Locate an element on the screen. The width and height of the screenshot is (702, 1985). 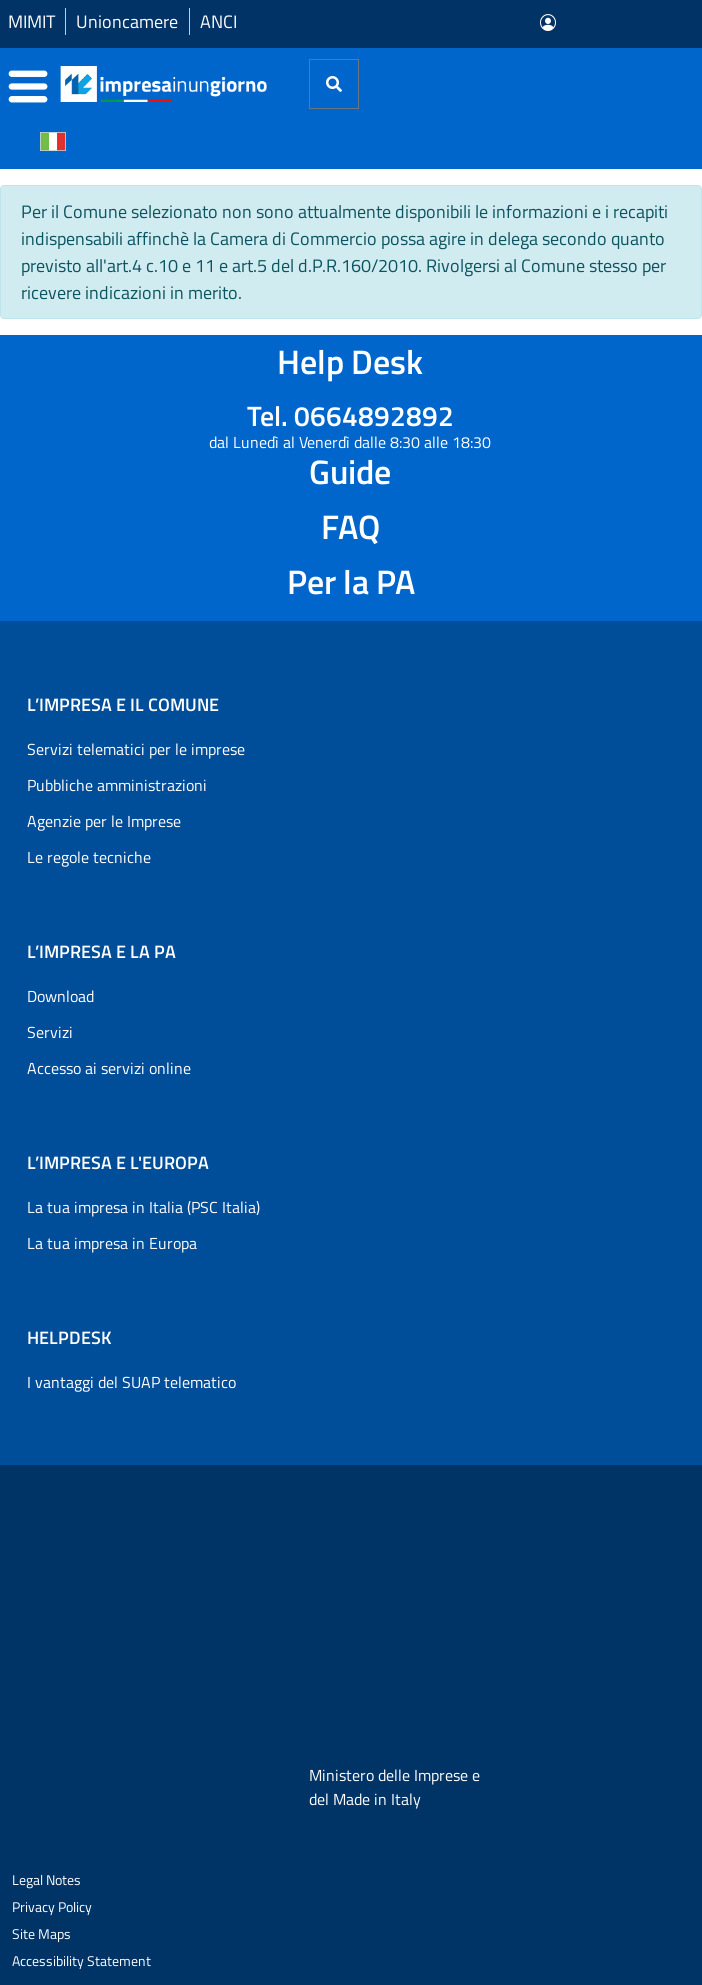
Download is located at coordinates (60, 996).